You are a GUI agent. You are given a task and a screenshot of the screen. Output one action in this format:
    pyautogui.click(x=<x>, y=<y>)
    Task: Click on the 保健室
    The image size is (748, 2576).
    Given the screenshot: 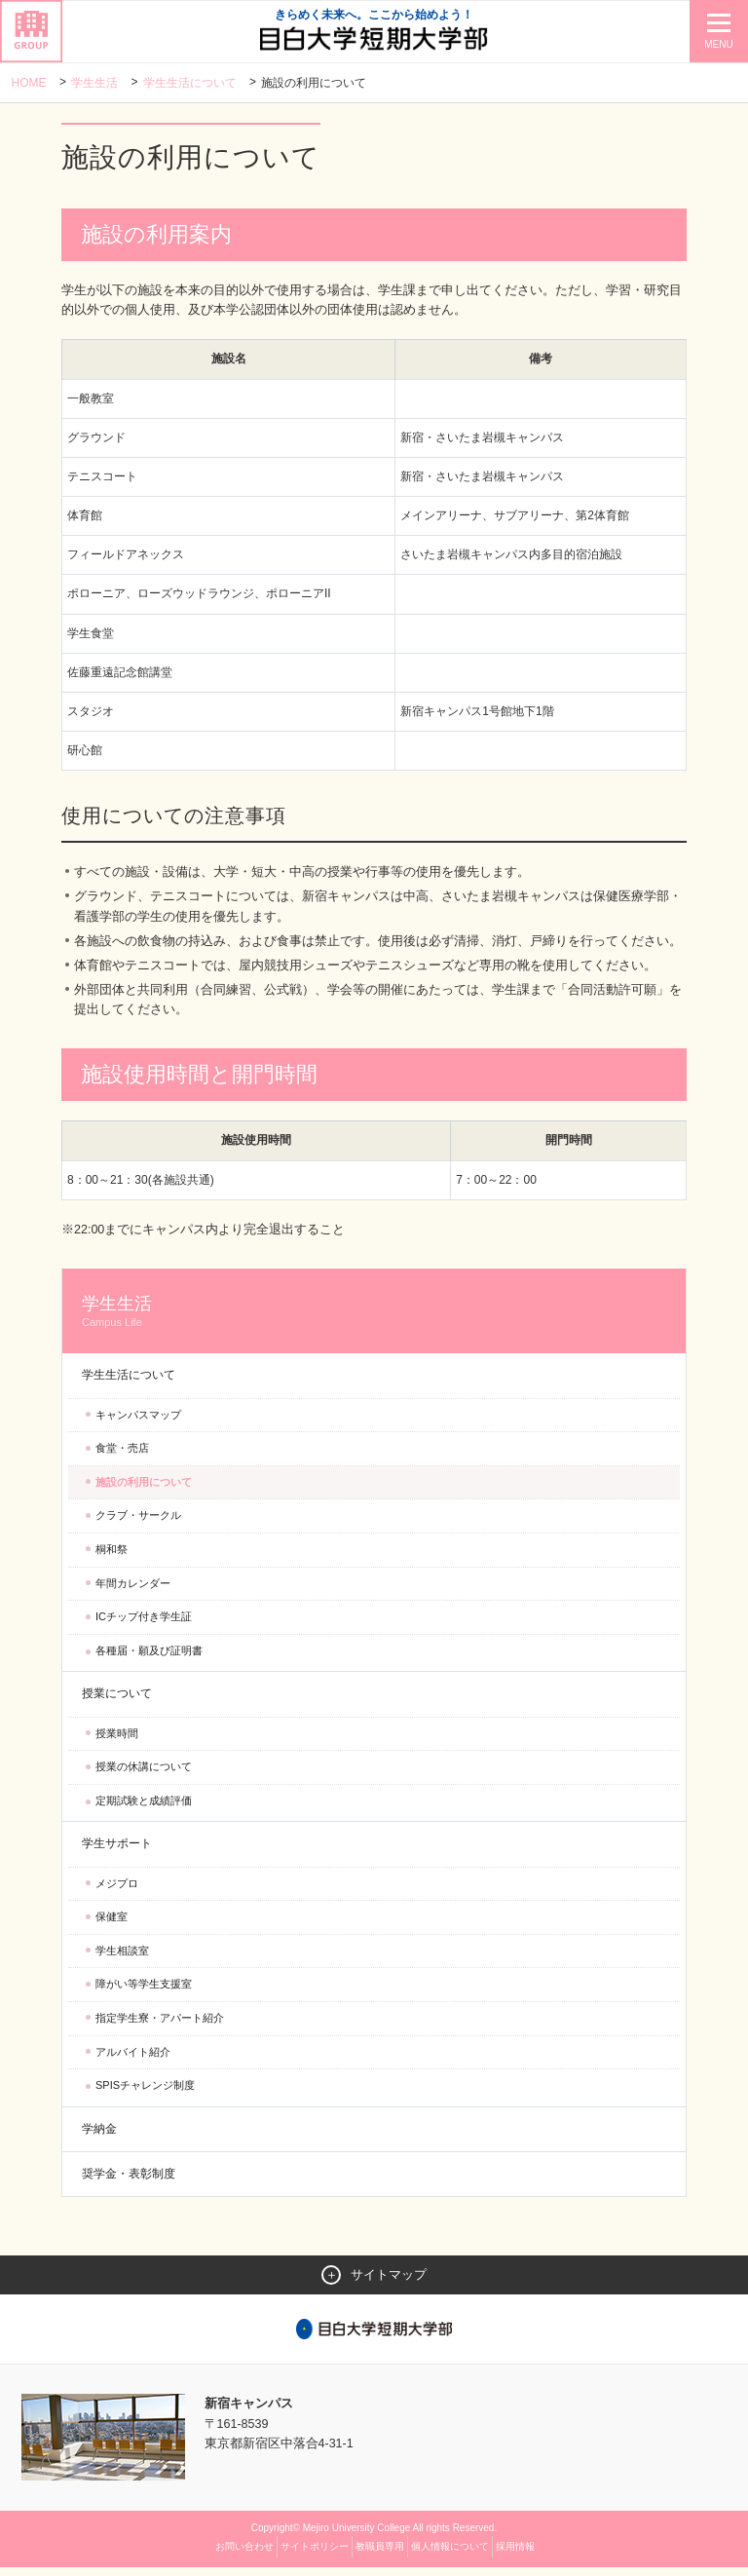 What is the action you would take?
    pyautogui.click(x=111, y=1924)
    